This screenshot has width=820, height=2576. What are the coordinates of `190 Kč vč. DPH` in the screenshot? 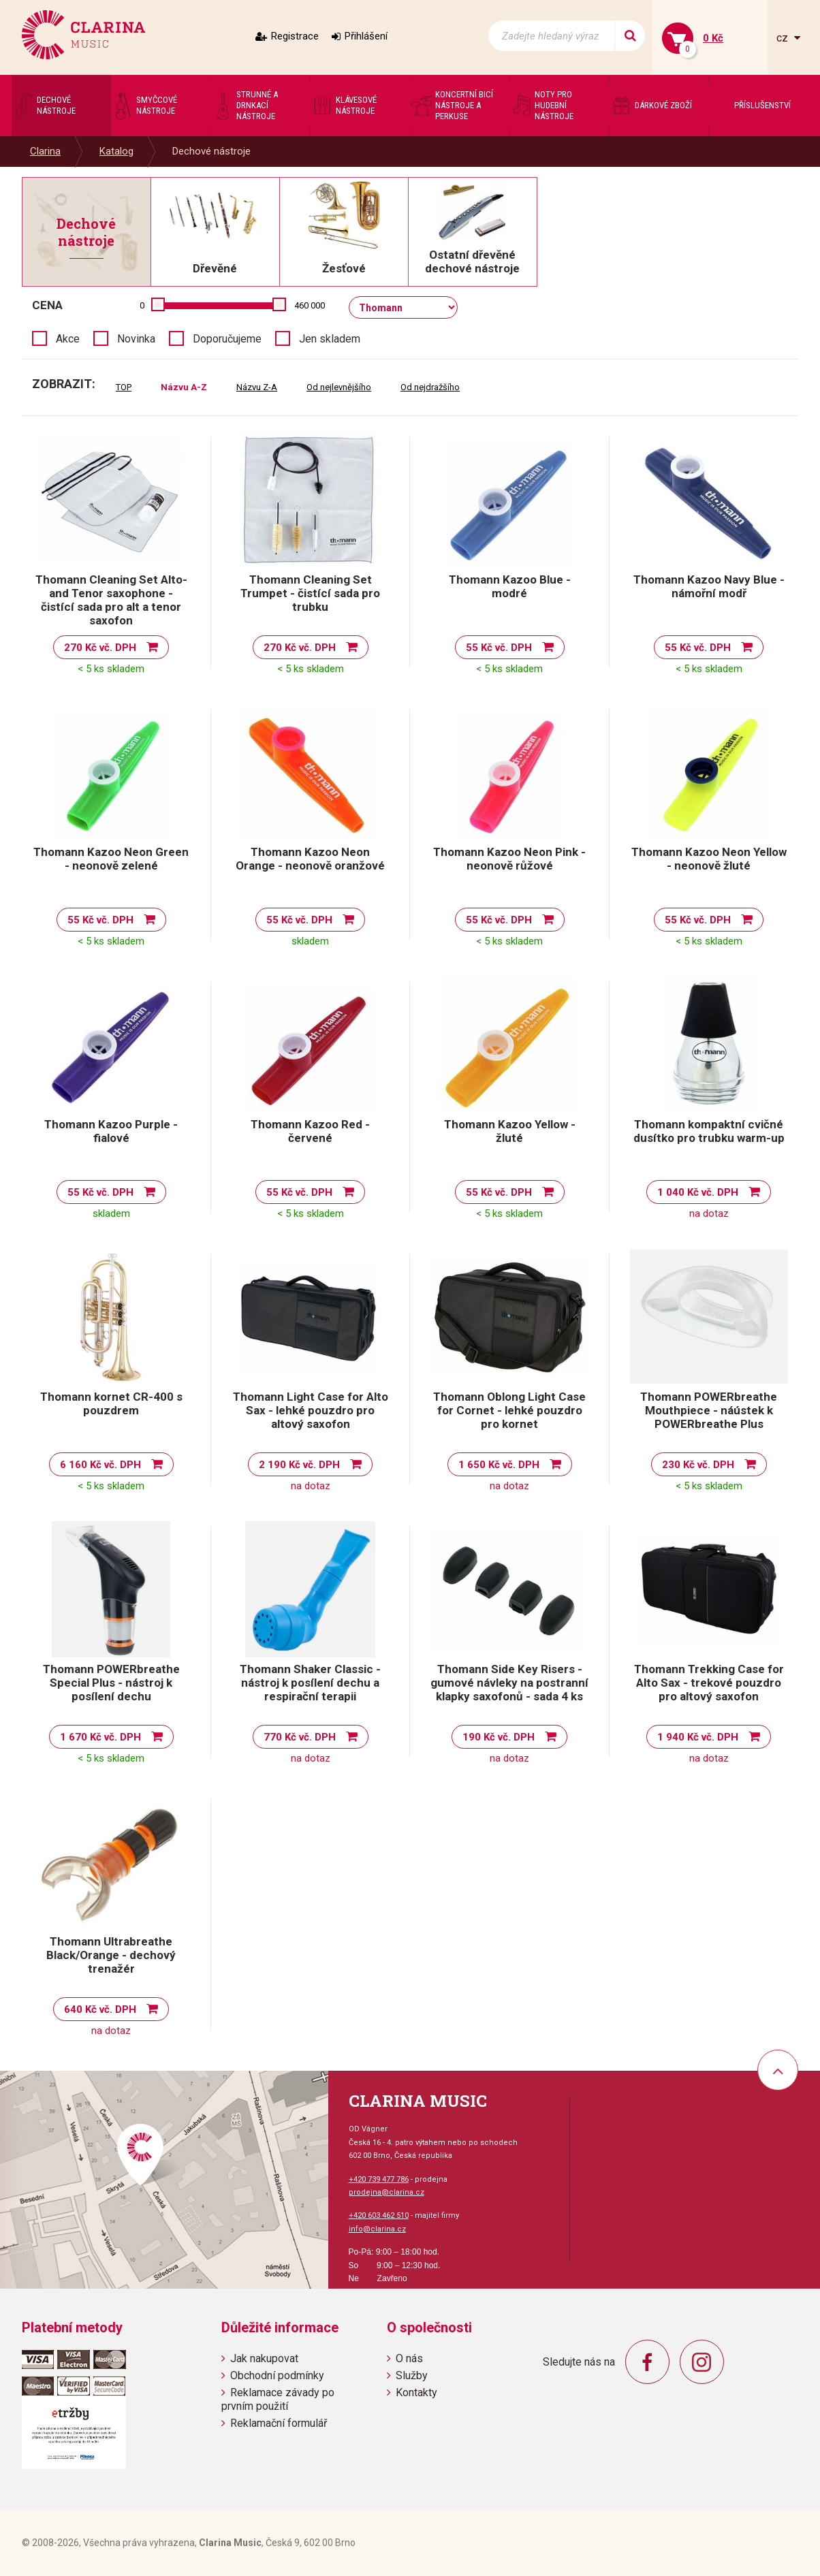 It's located at (498, 1737).